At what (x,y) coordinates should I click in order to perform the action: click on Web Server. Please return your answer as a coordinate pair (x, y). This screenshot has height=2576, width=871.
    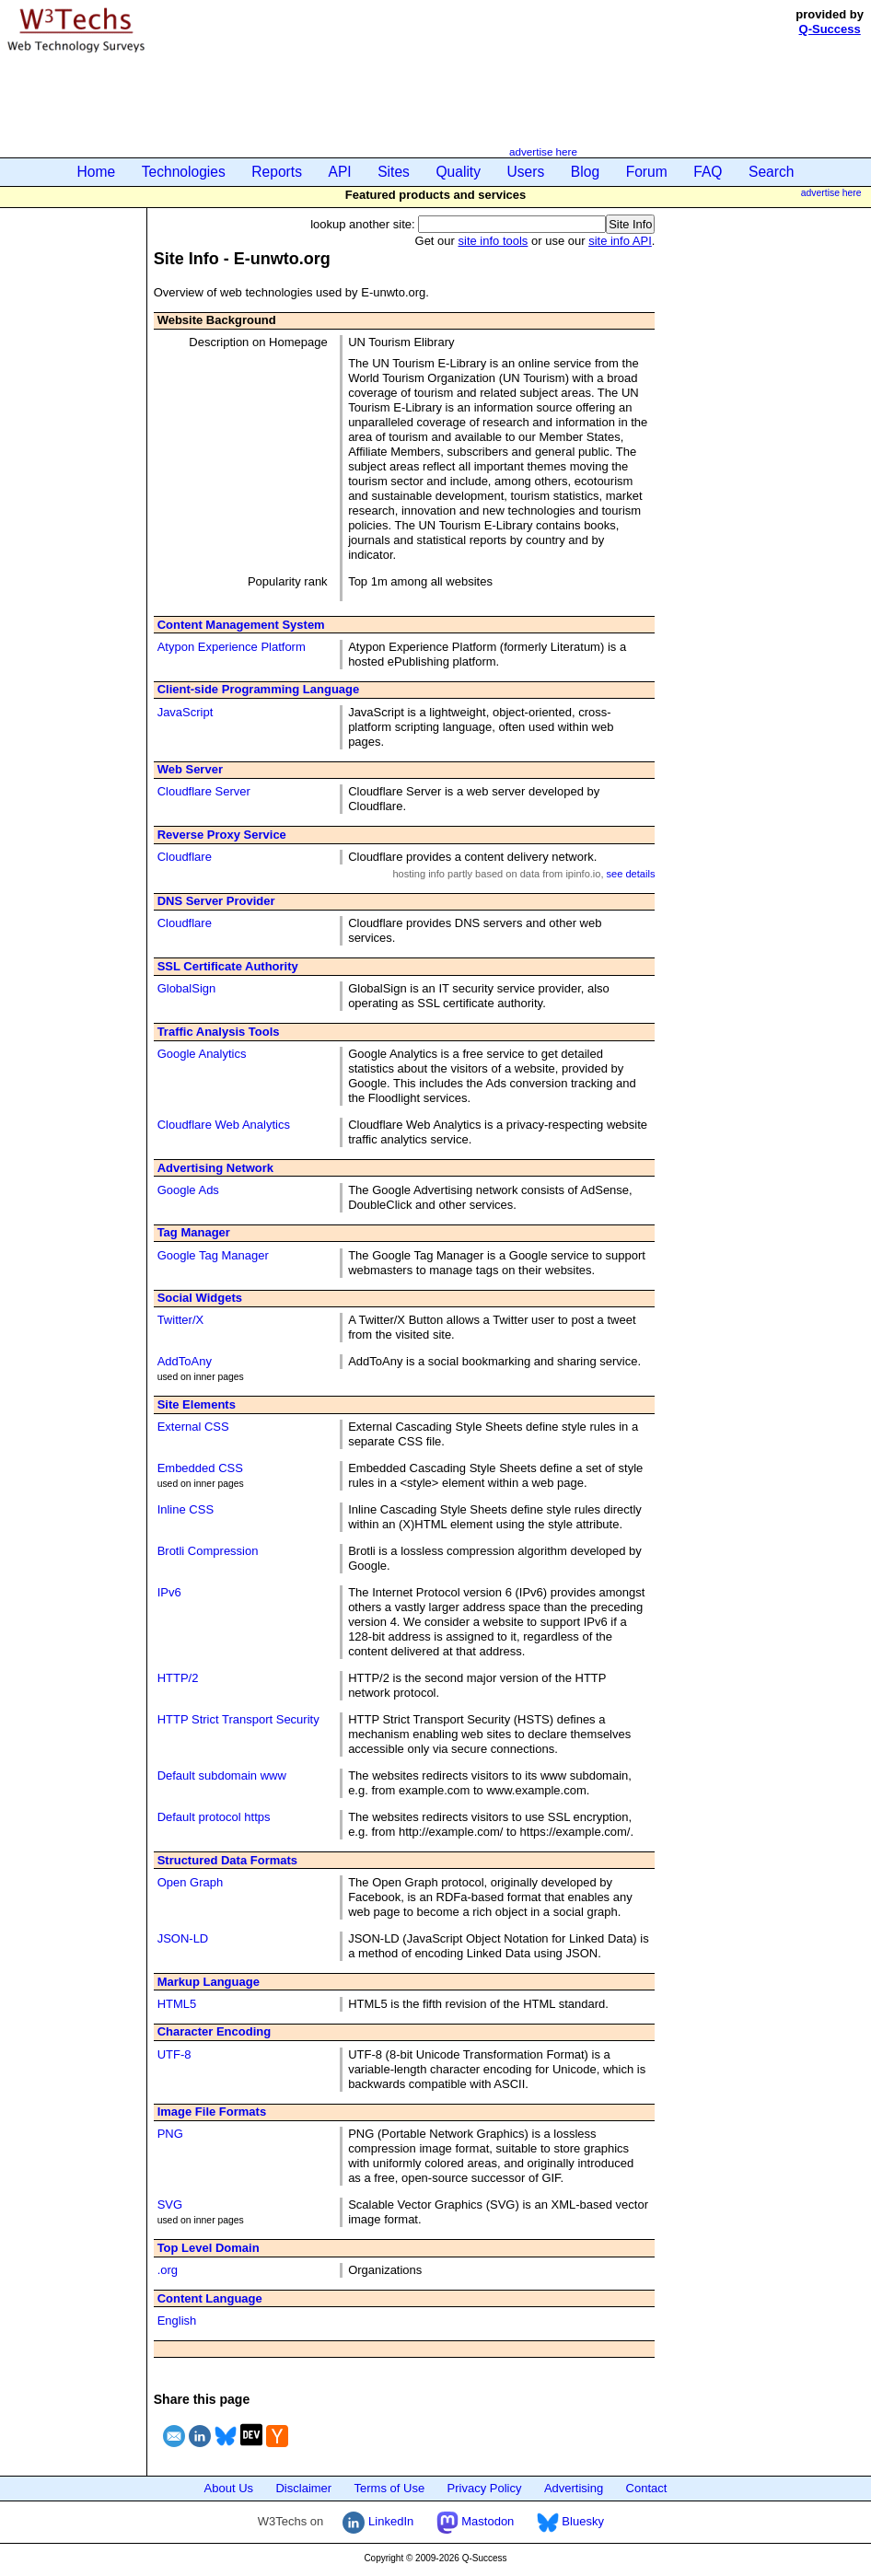
    Looking at the image, I should click on (190, 769).